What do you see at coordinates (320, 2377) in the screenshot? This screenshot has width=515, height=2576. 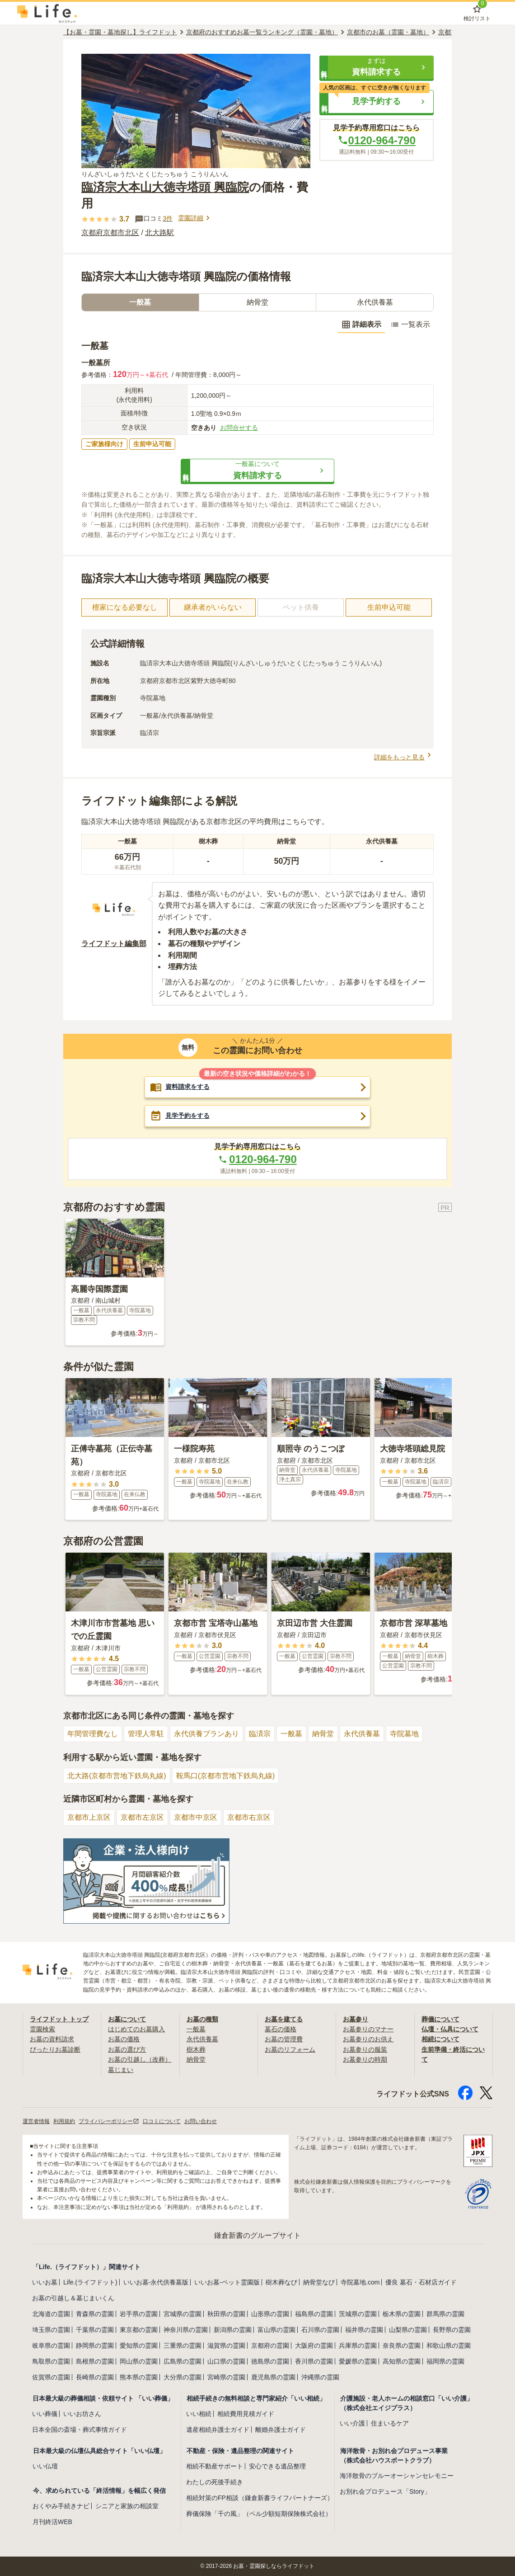 I see `沖縄県の霊園` at bounding box center [320, 2377].